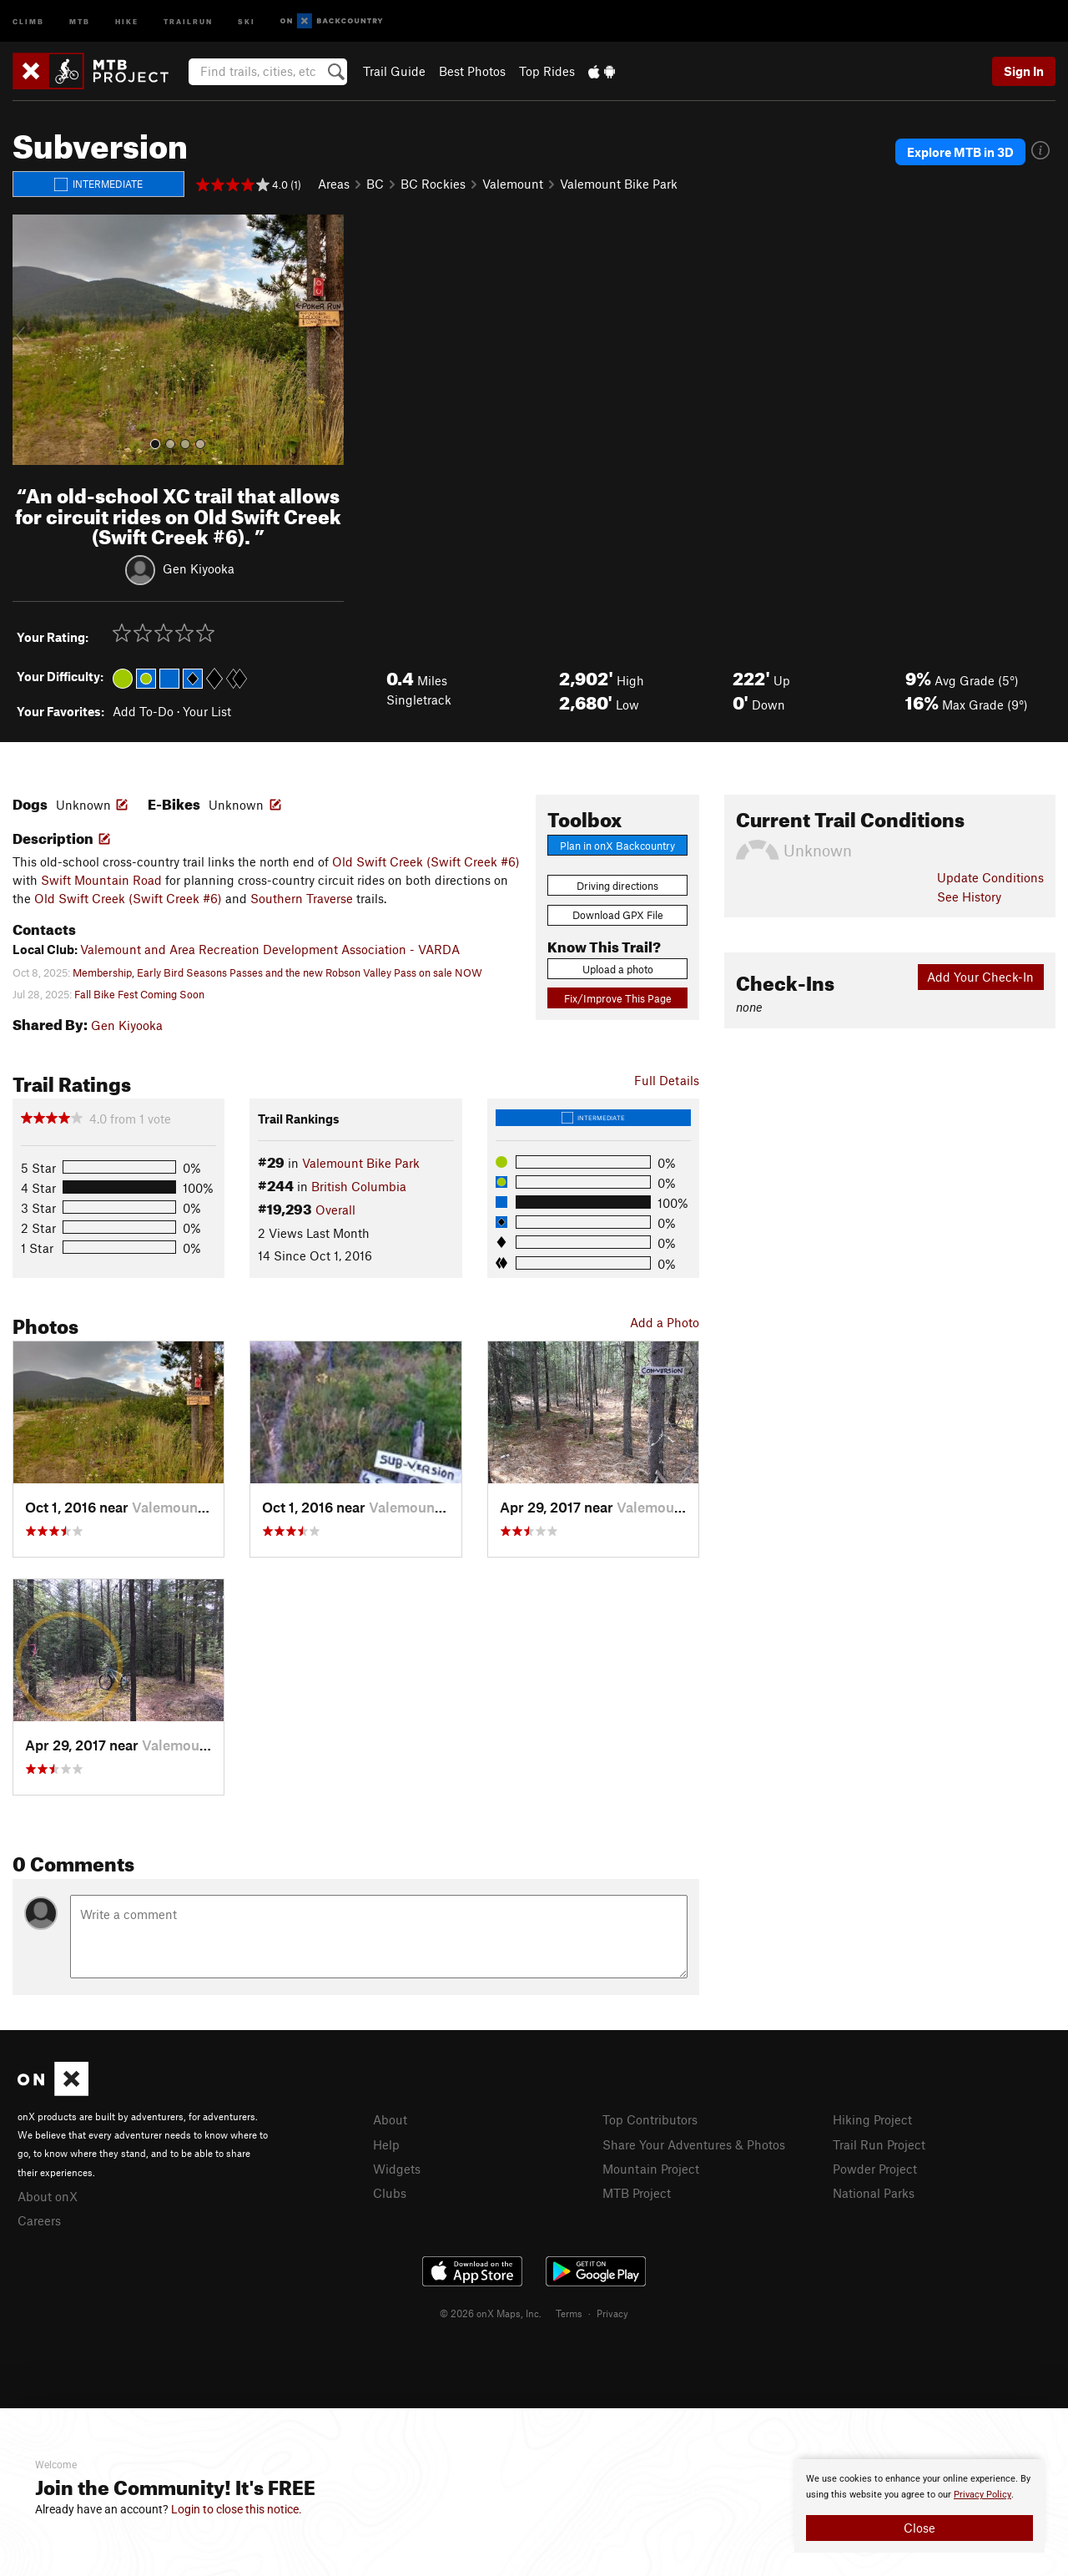 The height and width of the screenshot is (2576, 1068). I want to click on Add a Photo, so click(664, 1322).